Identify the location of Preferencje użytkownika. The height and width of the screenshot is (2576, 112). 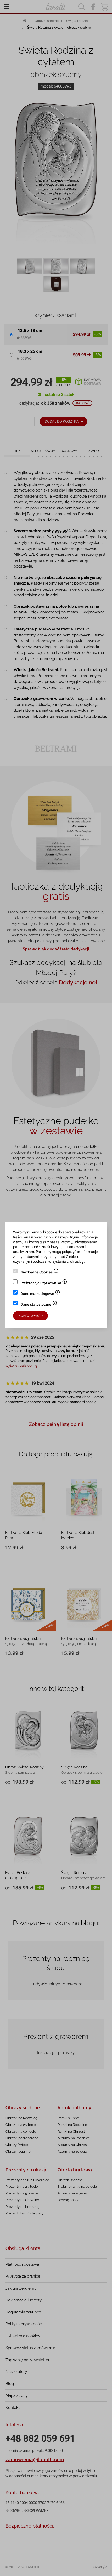
(43, 1283).